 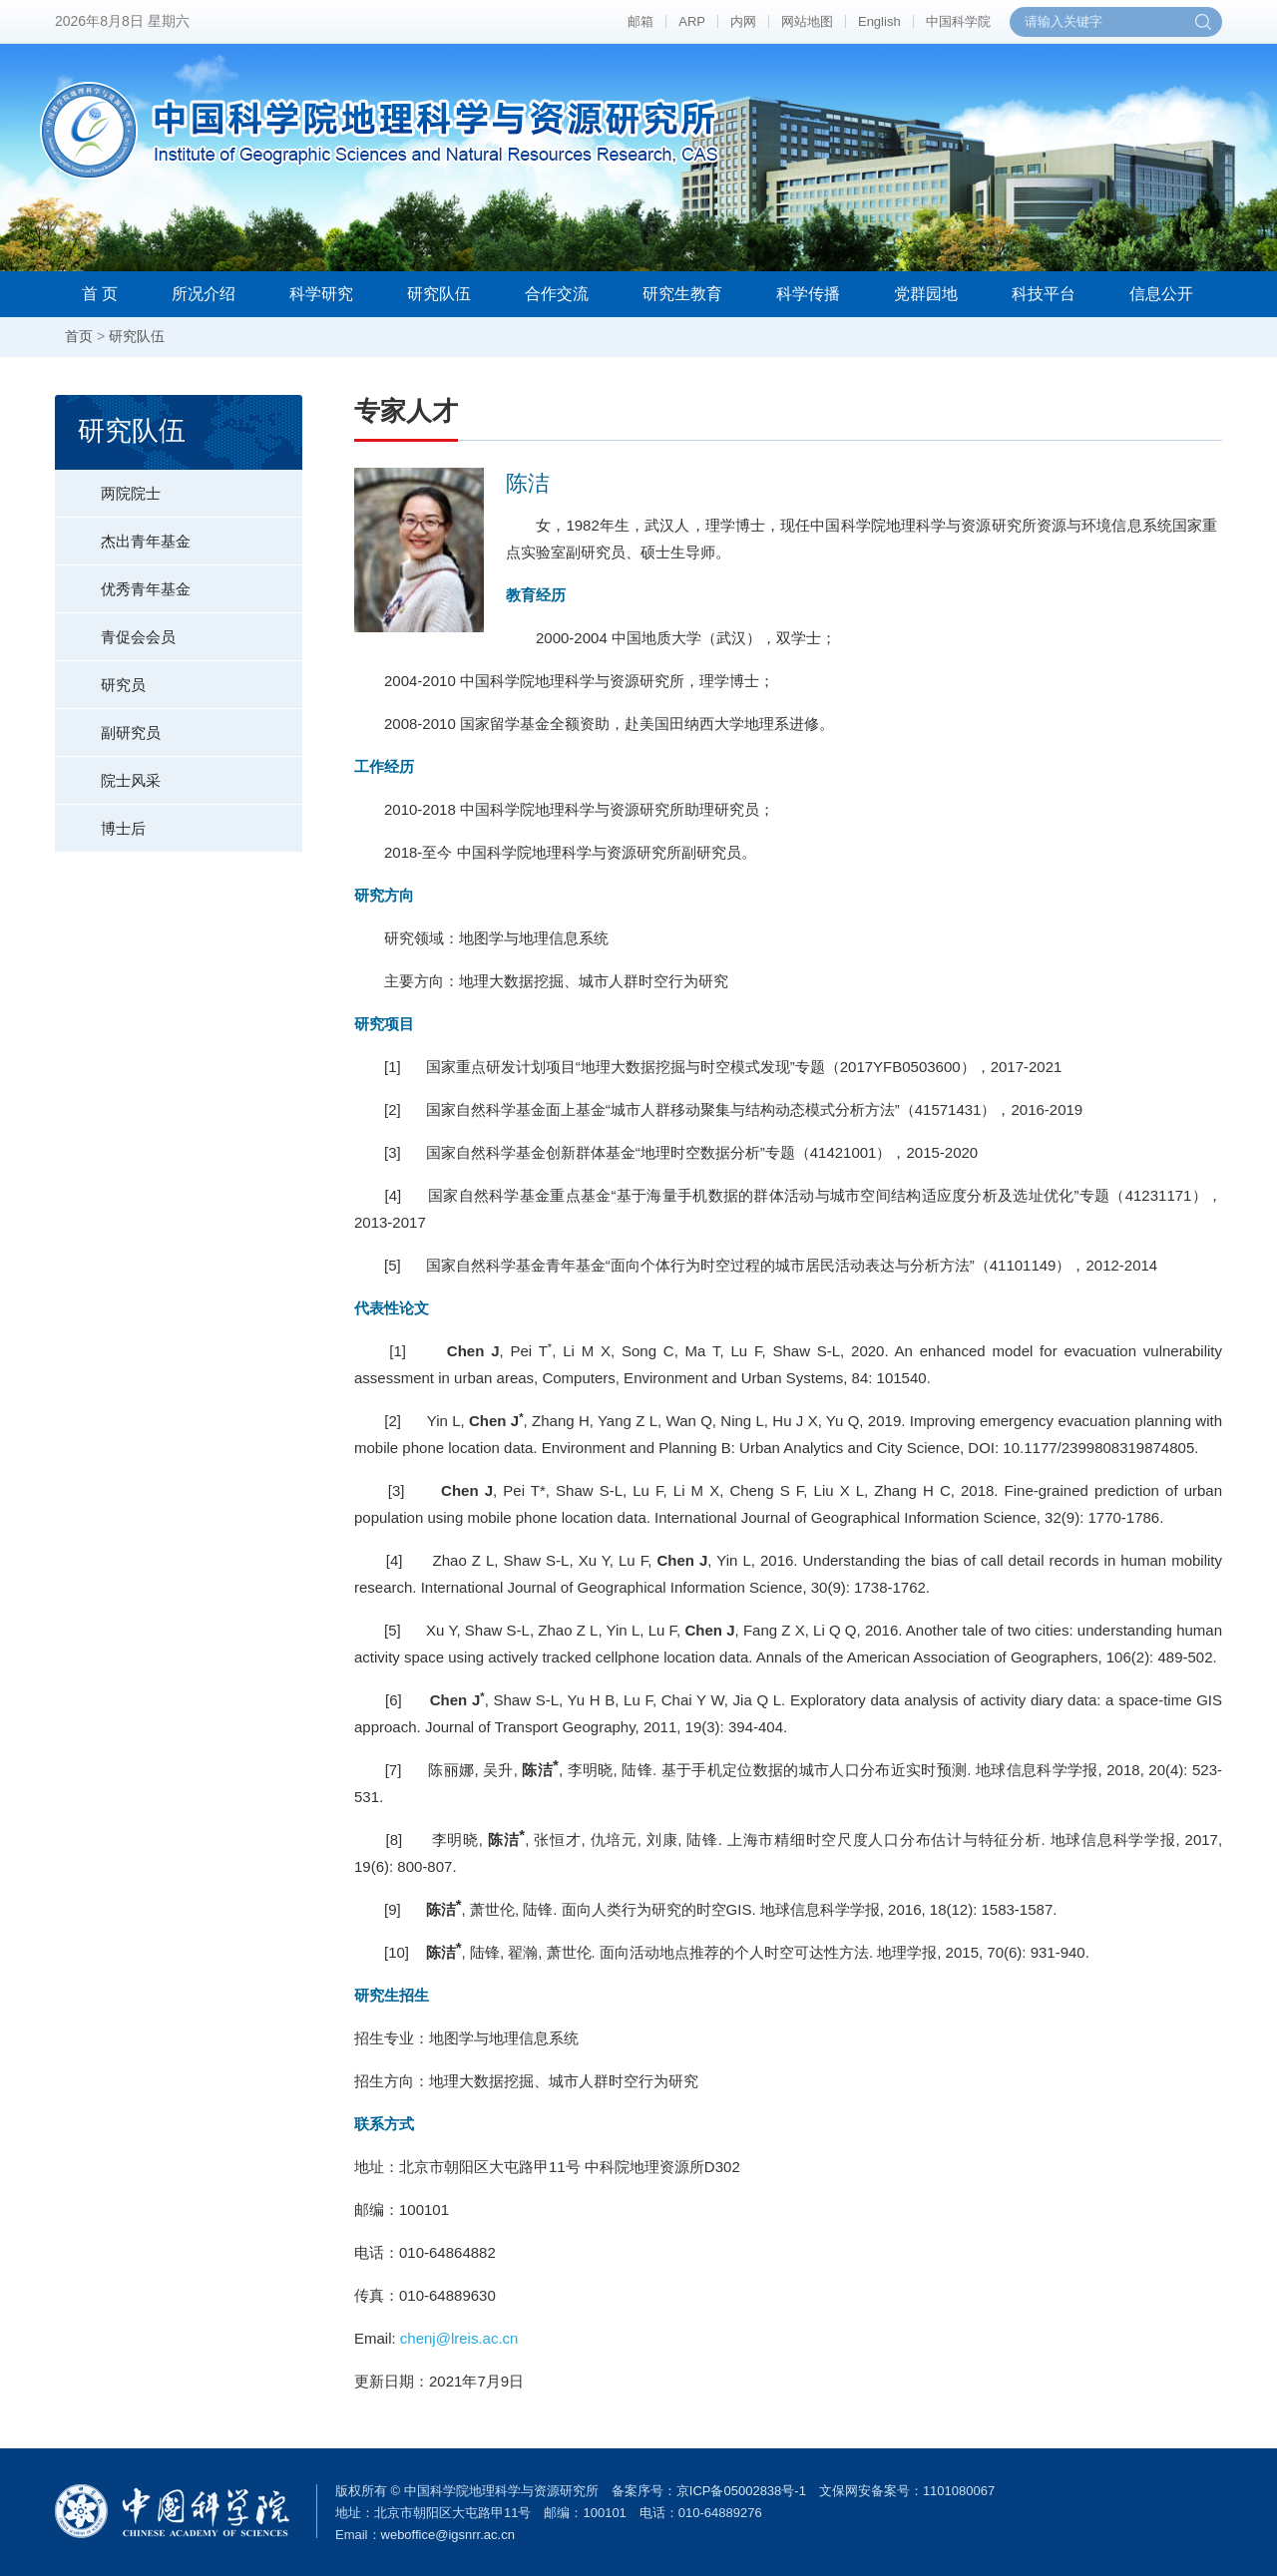 I want to click on 党群园地, so click(x=926, y=293).